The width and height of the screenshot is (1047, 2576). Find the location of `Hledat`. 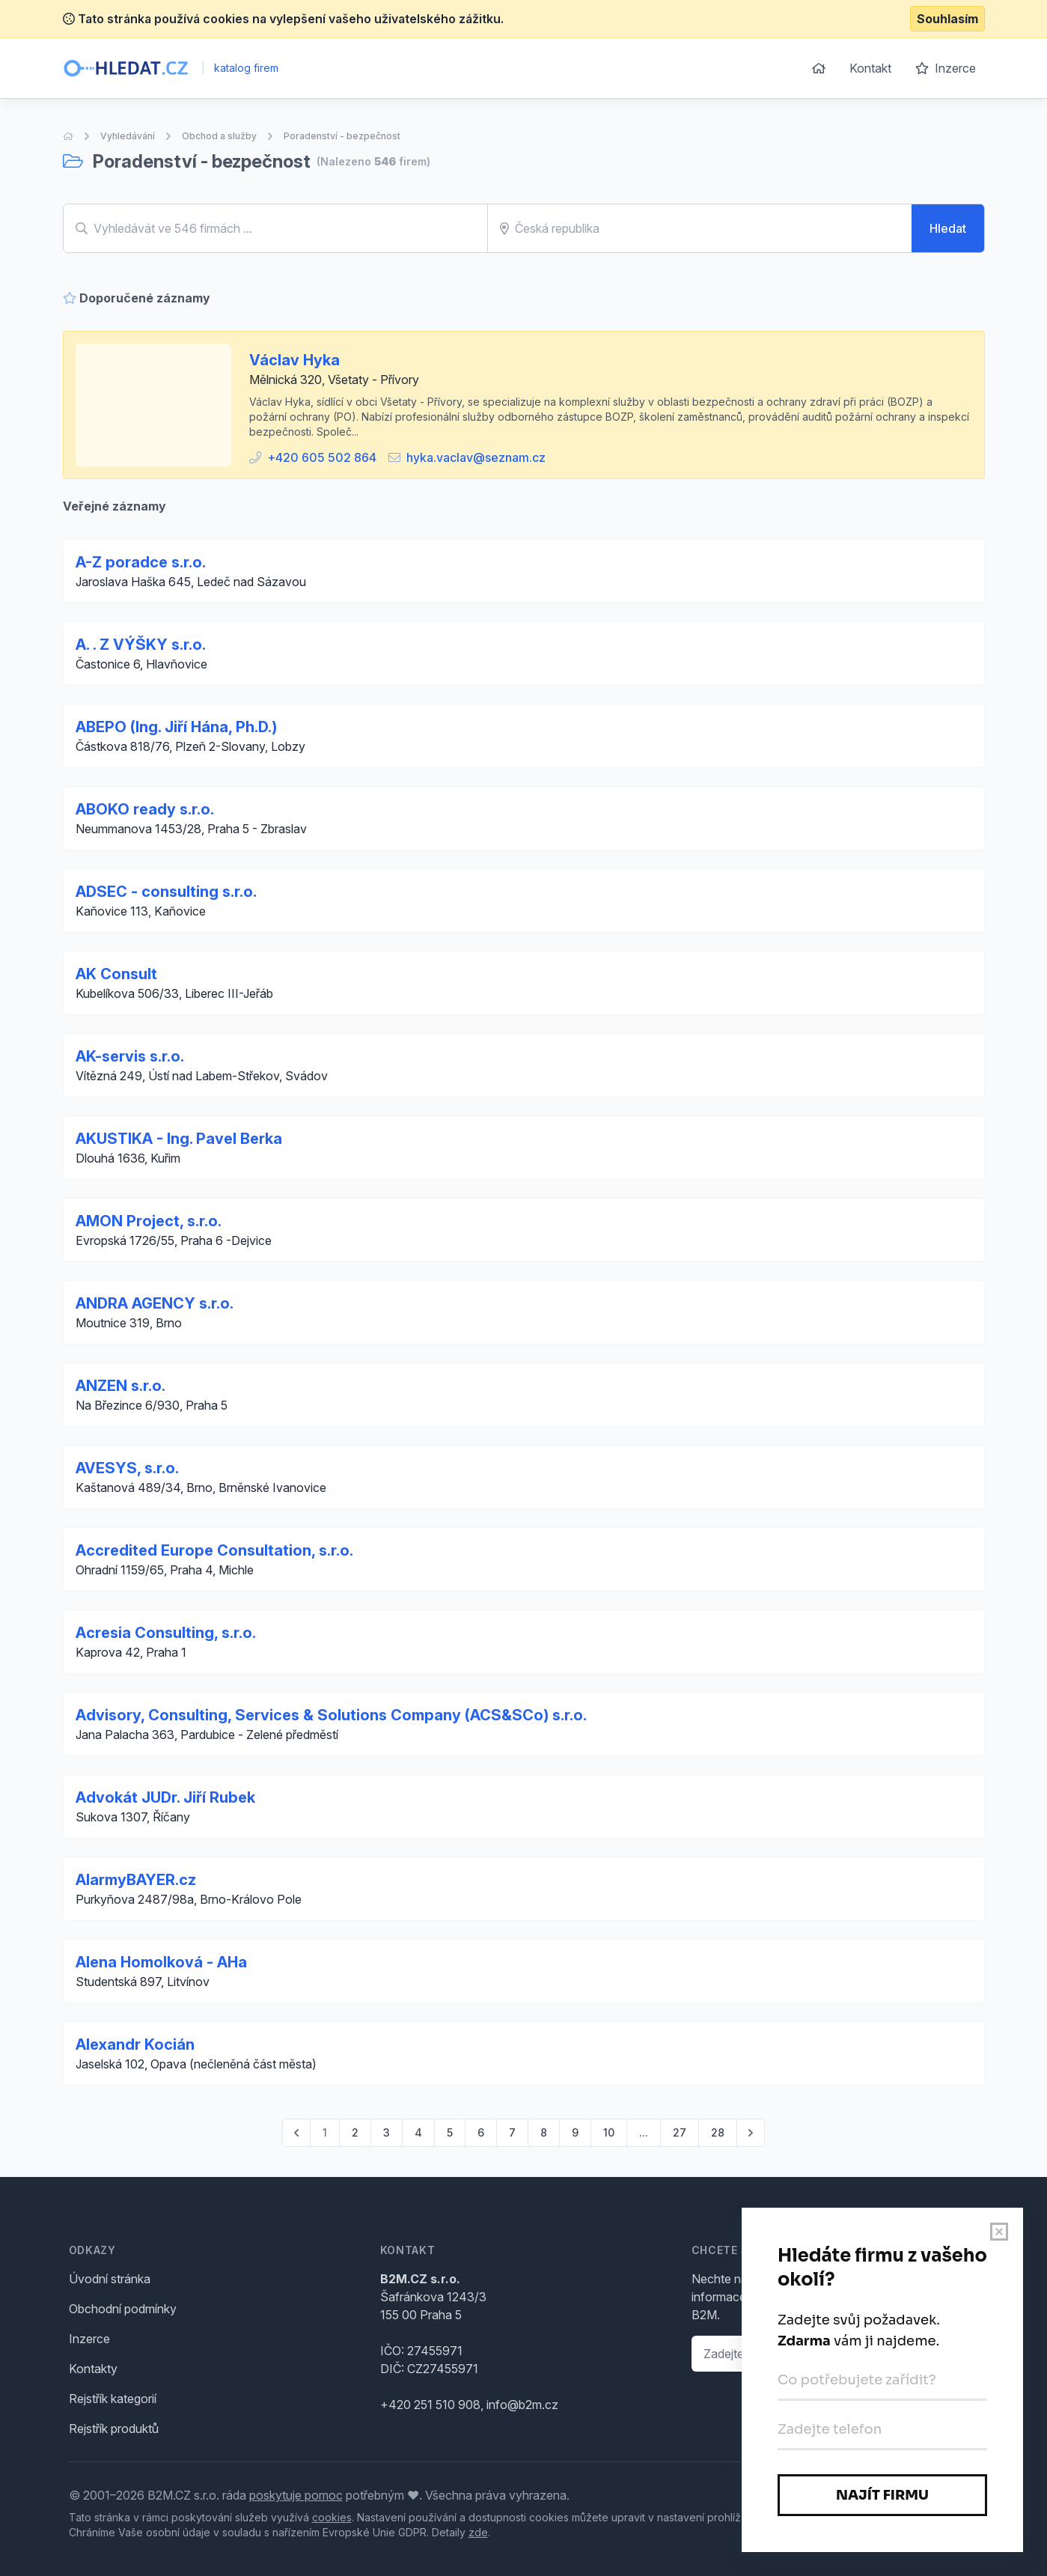

Hledat is located at coordinates (948, 228).